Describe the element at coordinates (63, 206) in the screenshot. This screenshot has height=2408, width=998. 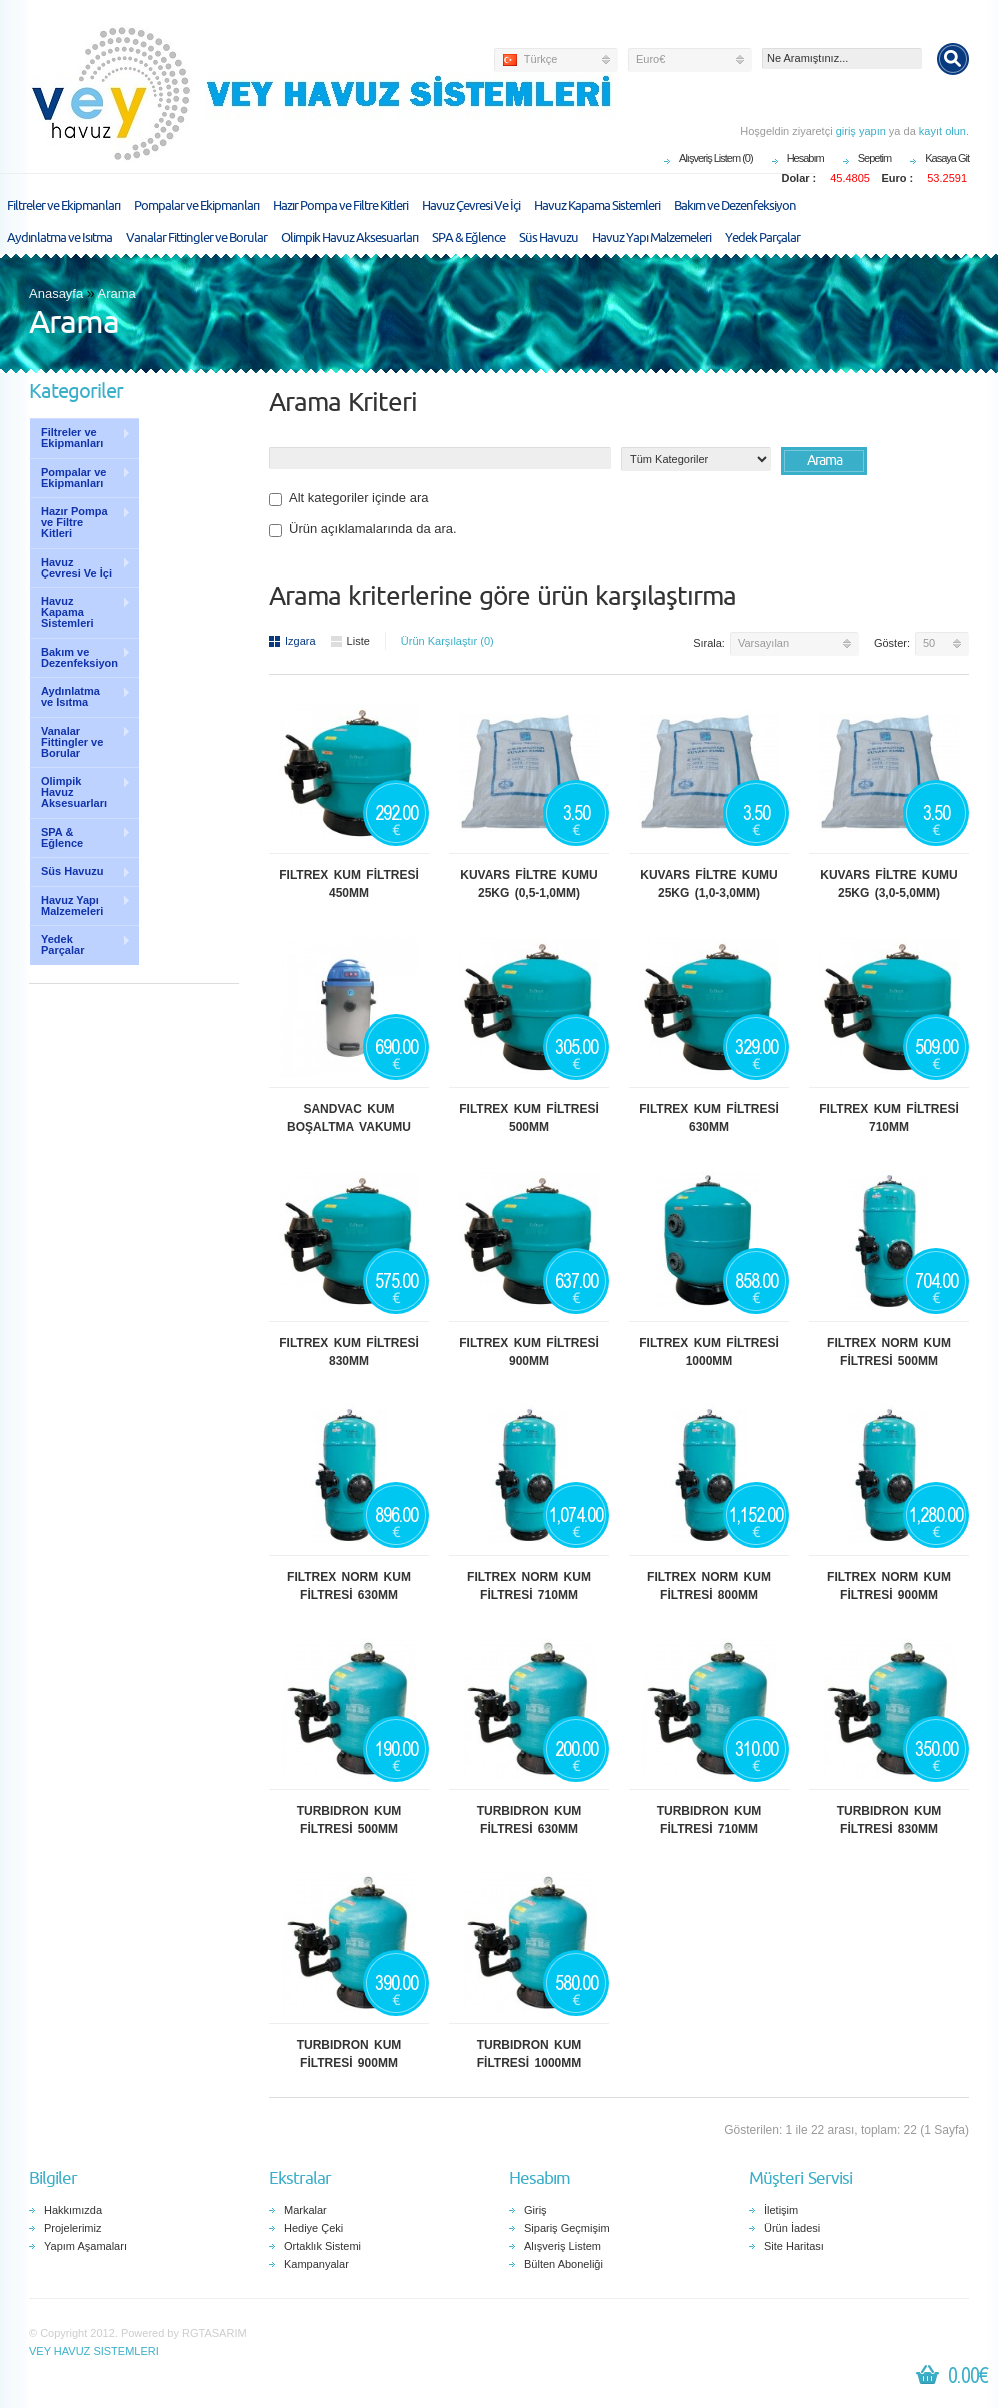
I see `Filtreler ve Ekipmanları` at that location.